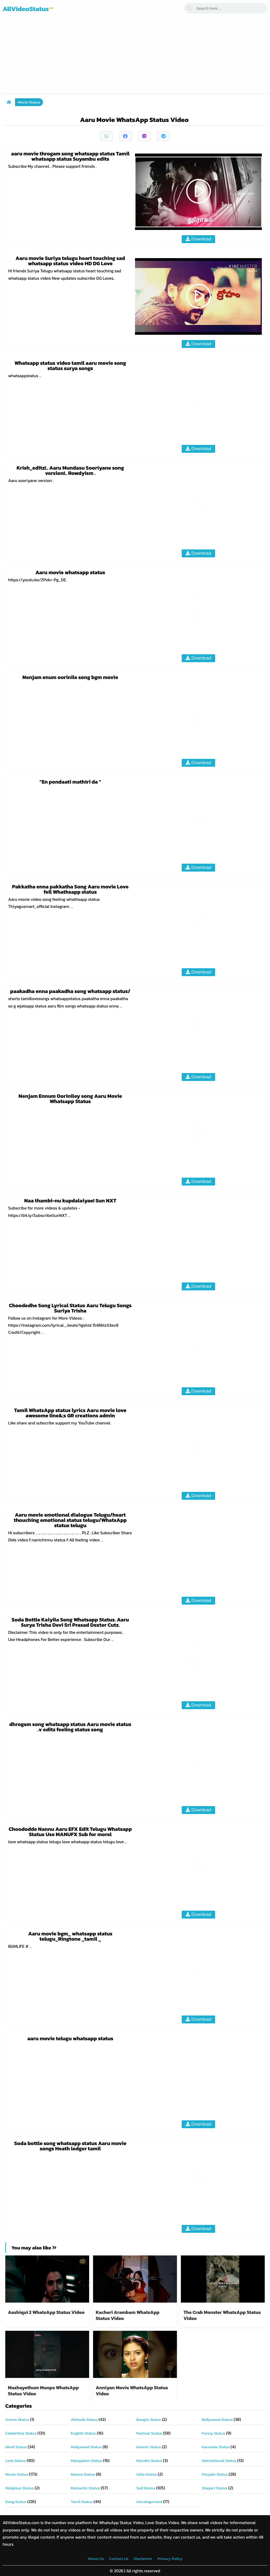  What do you see at coordinates (86, 2447) in the screenshot?
I see `Hollywood Status` at bounding box center [86, 2447].